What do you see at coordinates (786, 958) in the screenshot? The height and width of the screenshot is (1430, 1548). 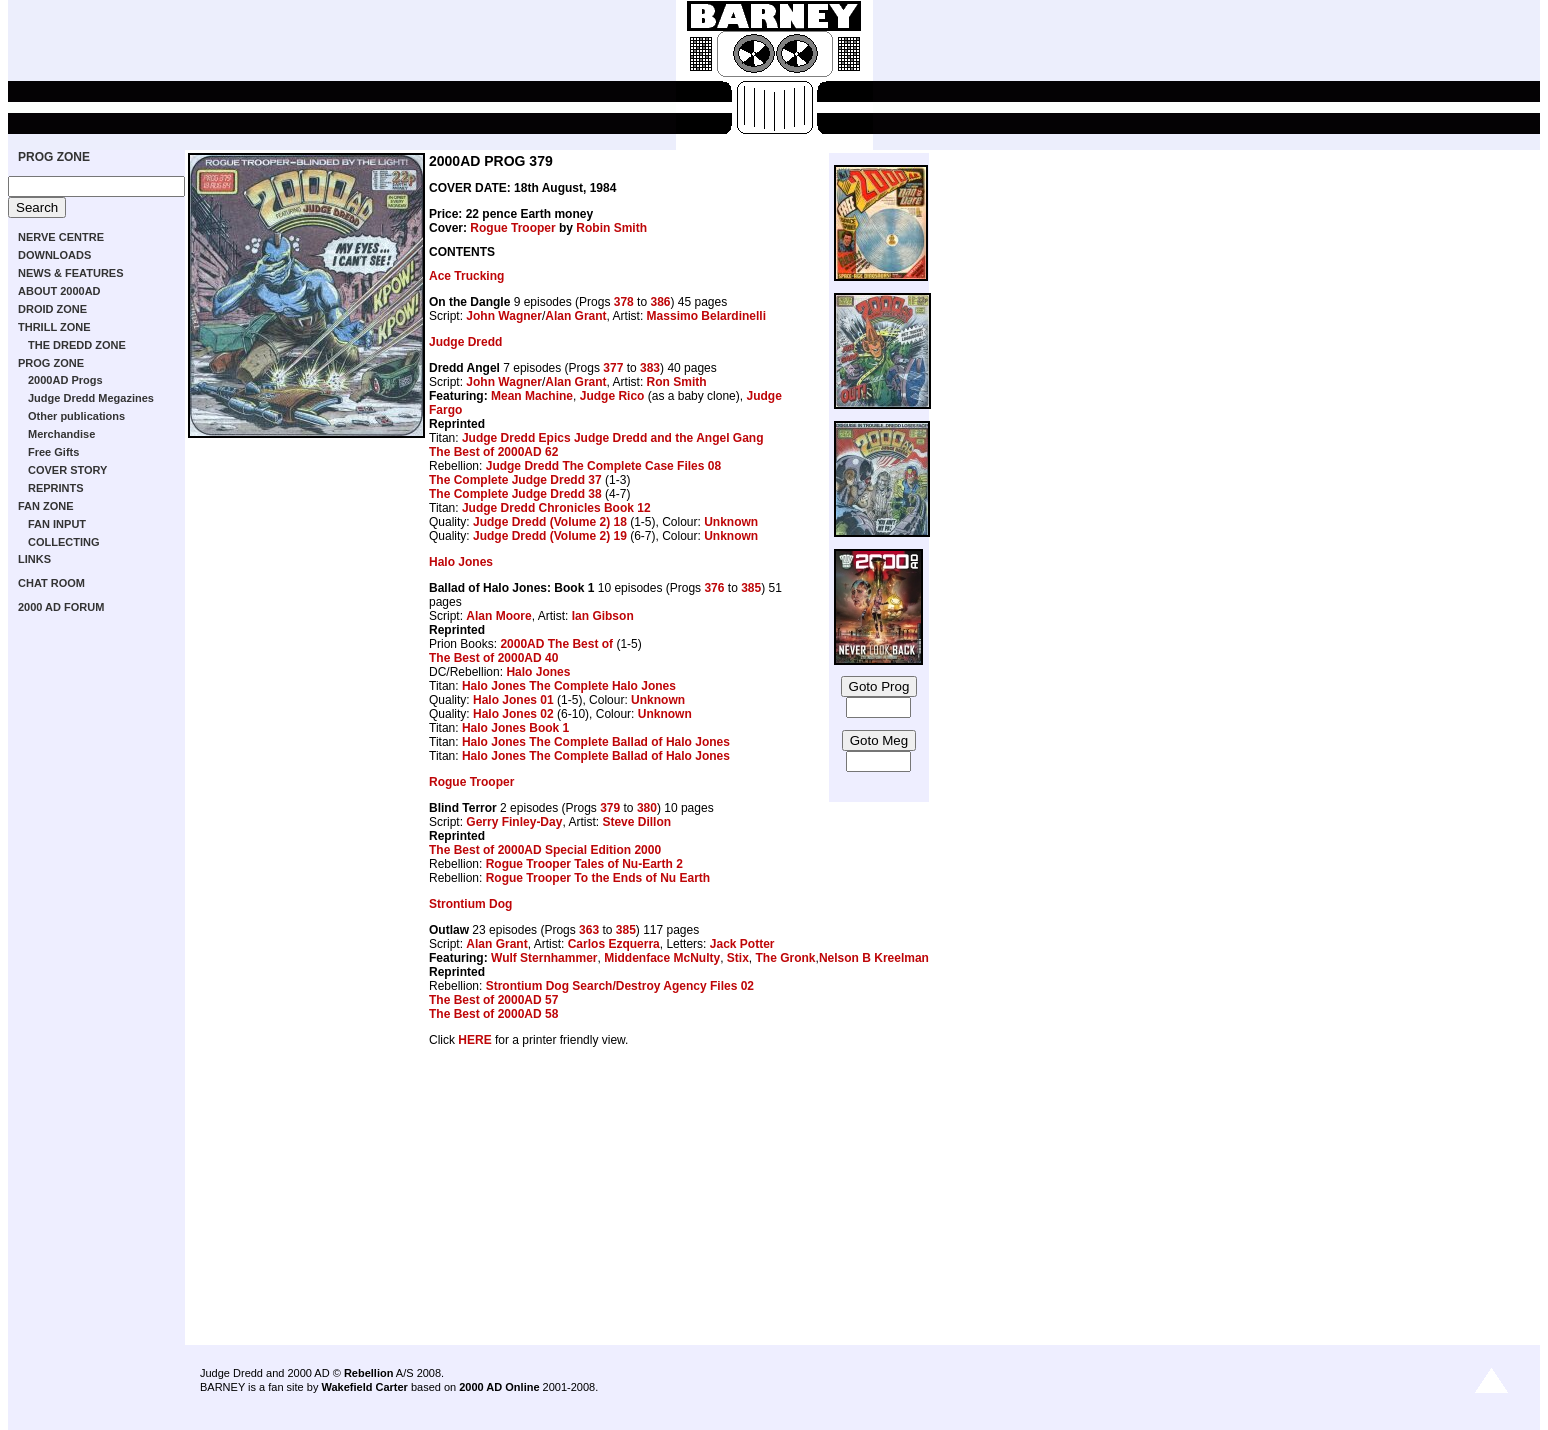 I see `The Gronk` at bounding box center [786, 958].